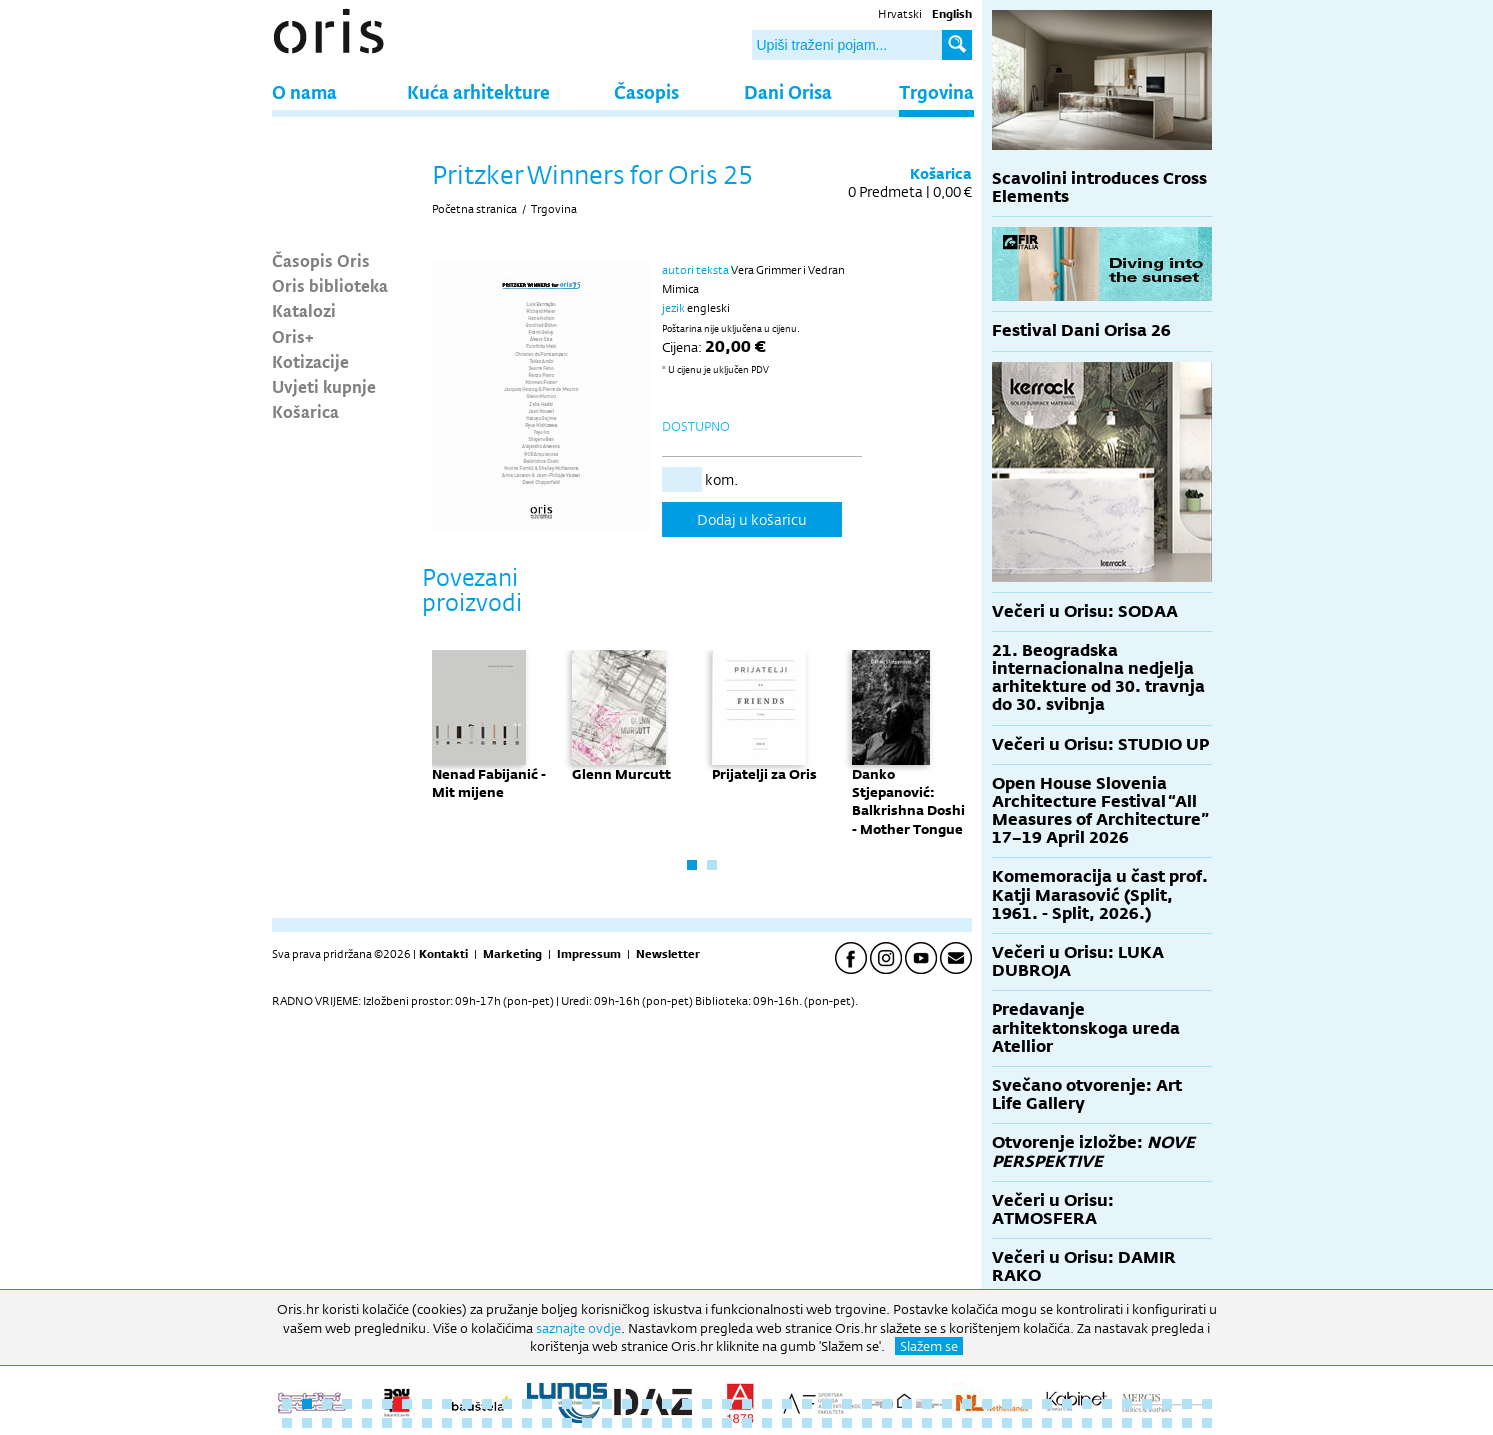 The image size is (1493, 1435). I want to click on 17, so click(607, 1404).